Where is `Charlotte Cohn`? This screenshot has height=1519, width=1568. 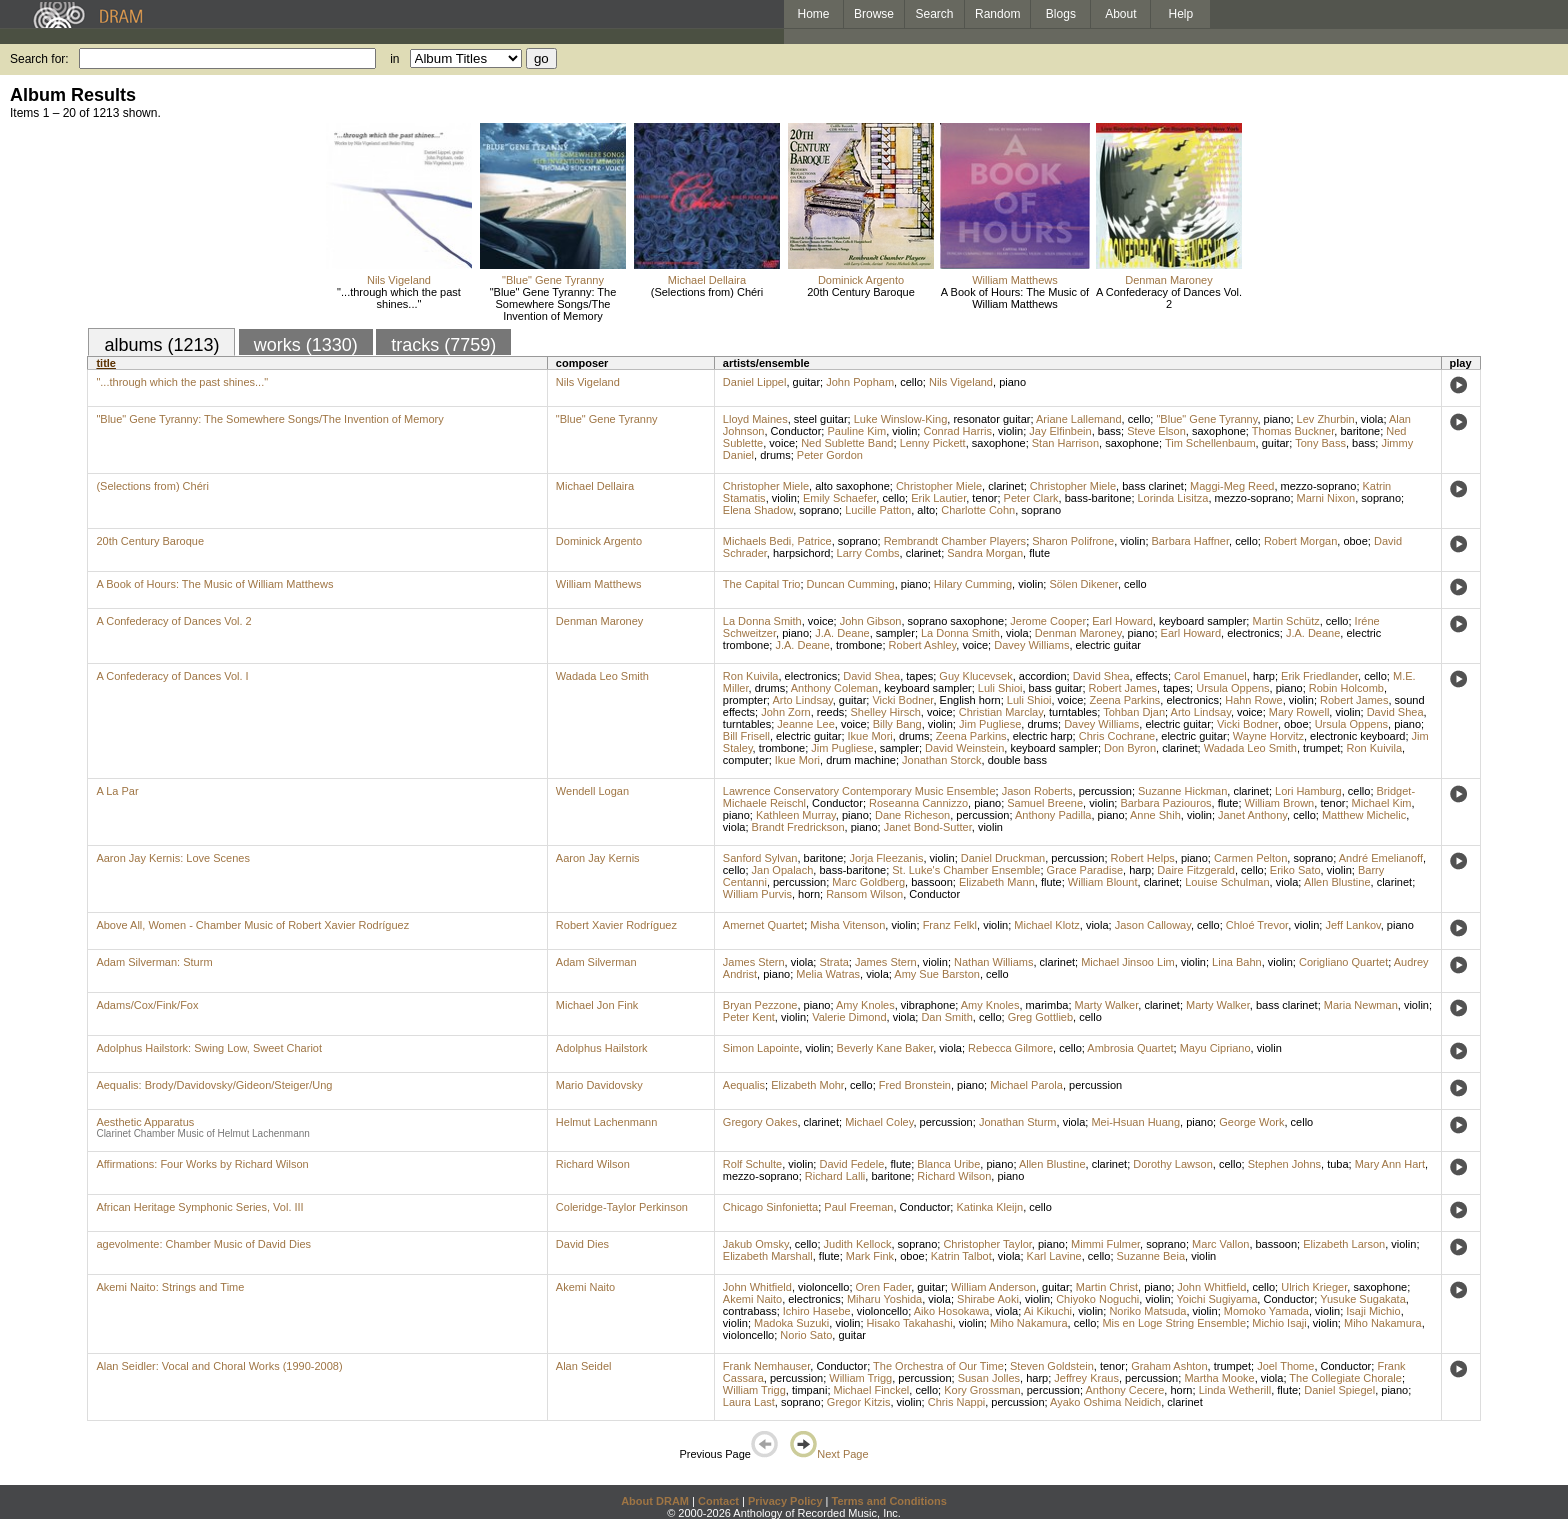 Charlotte Cohn is located at coordinates (978, 510).